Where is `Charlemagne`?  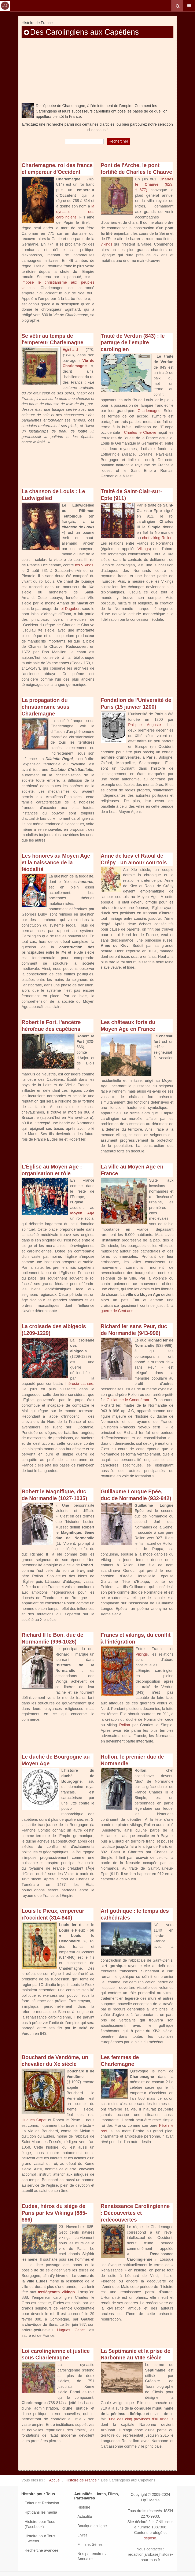
Charlemagne is located at coordinates (149, 411).